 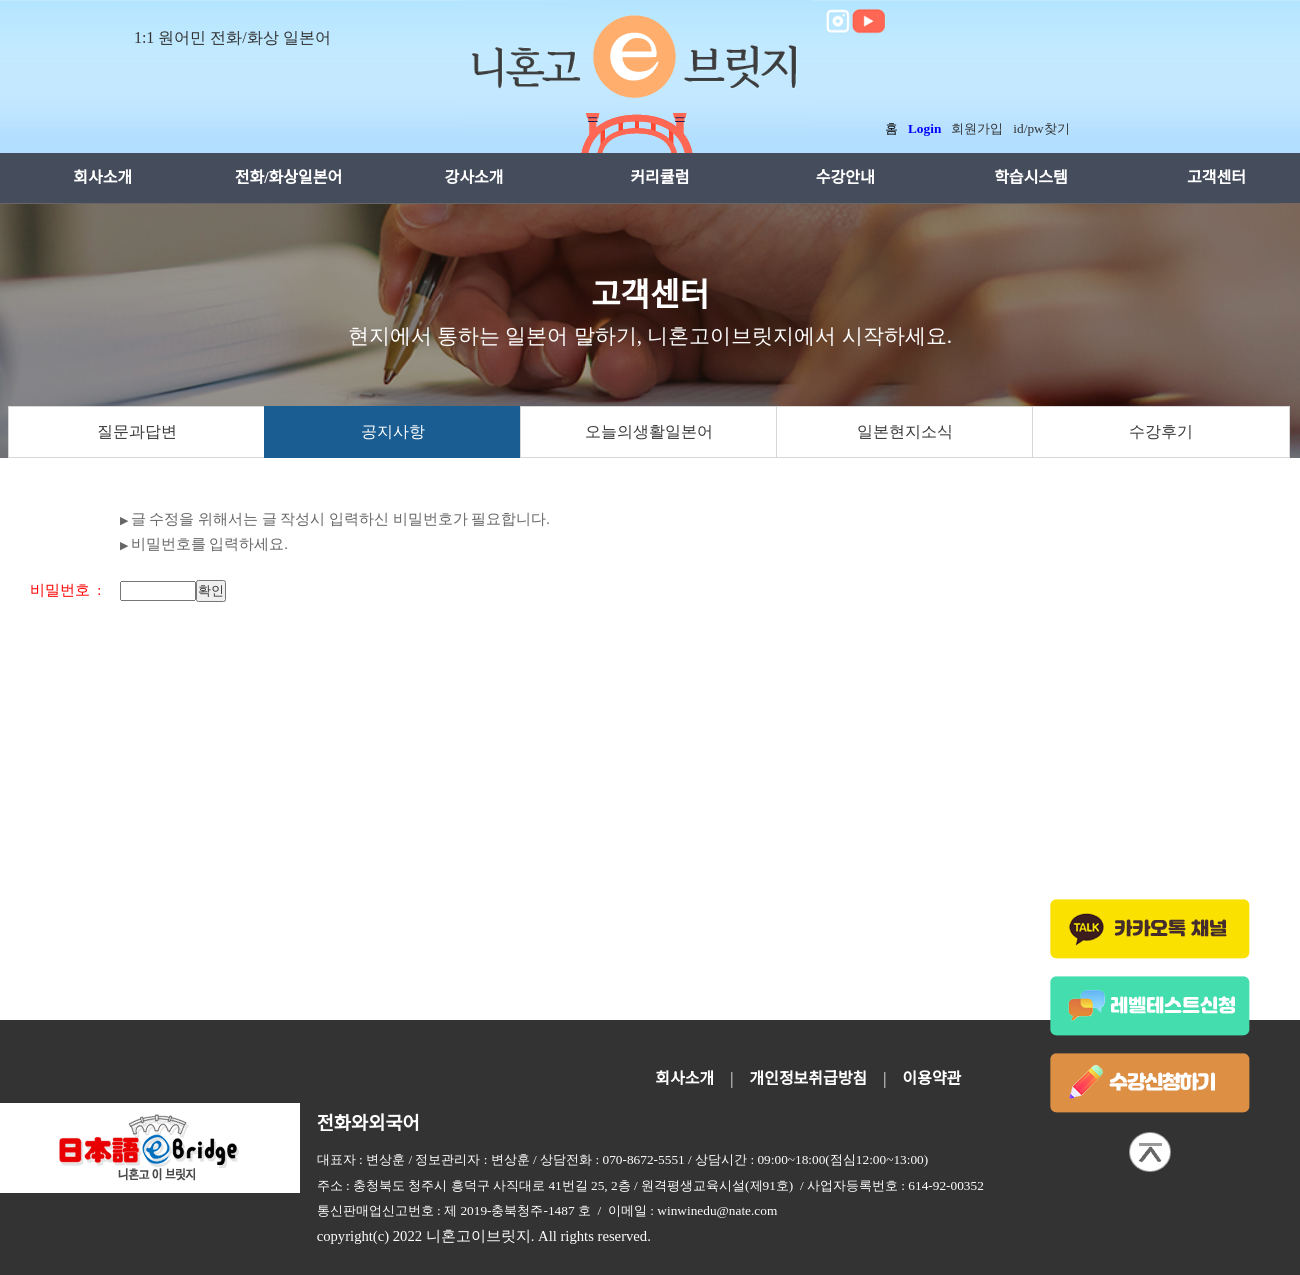 What do you see at coordinates (289, 177) in the screenshot?
I see `전화/화상일본어` at bounding box center [289, 177].